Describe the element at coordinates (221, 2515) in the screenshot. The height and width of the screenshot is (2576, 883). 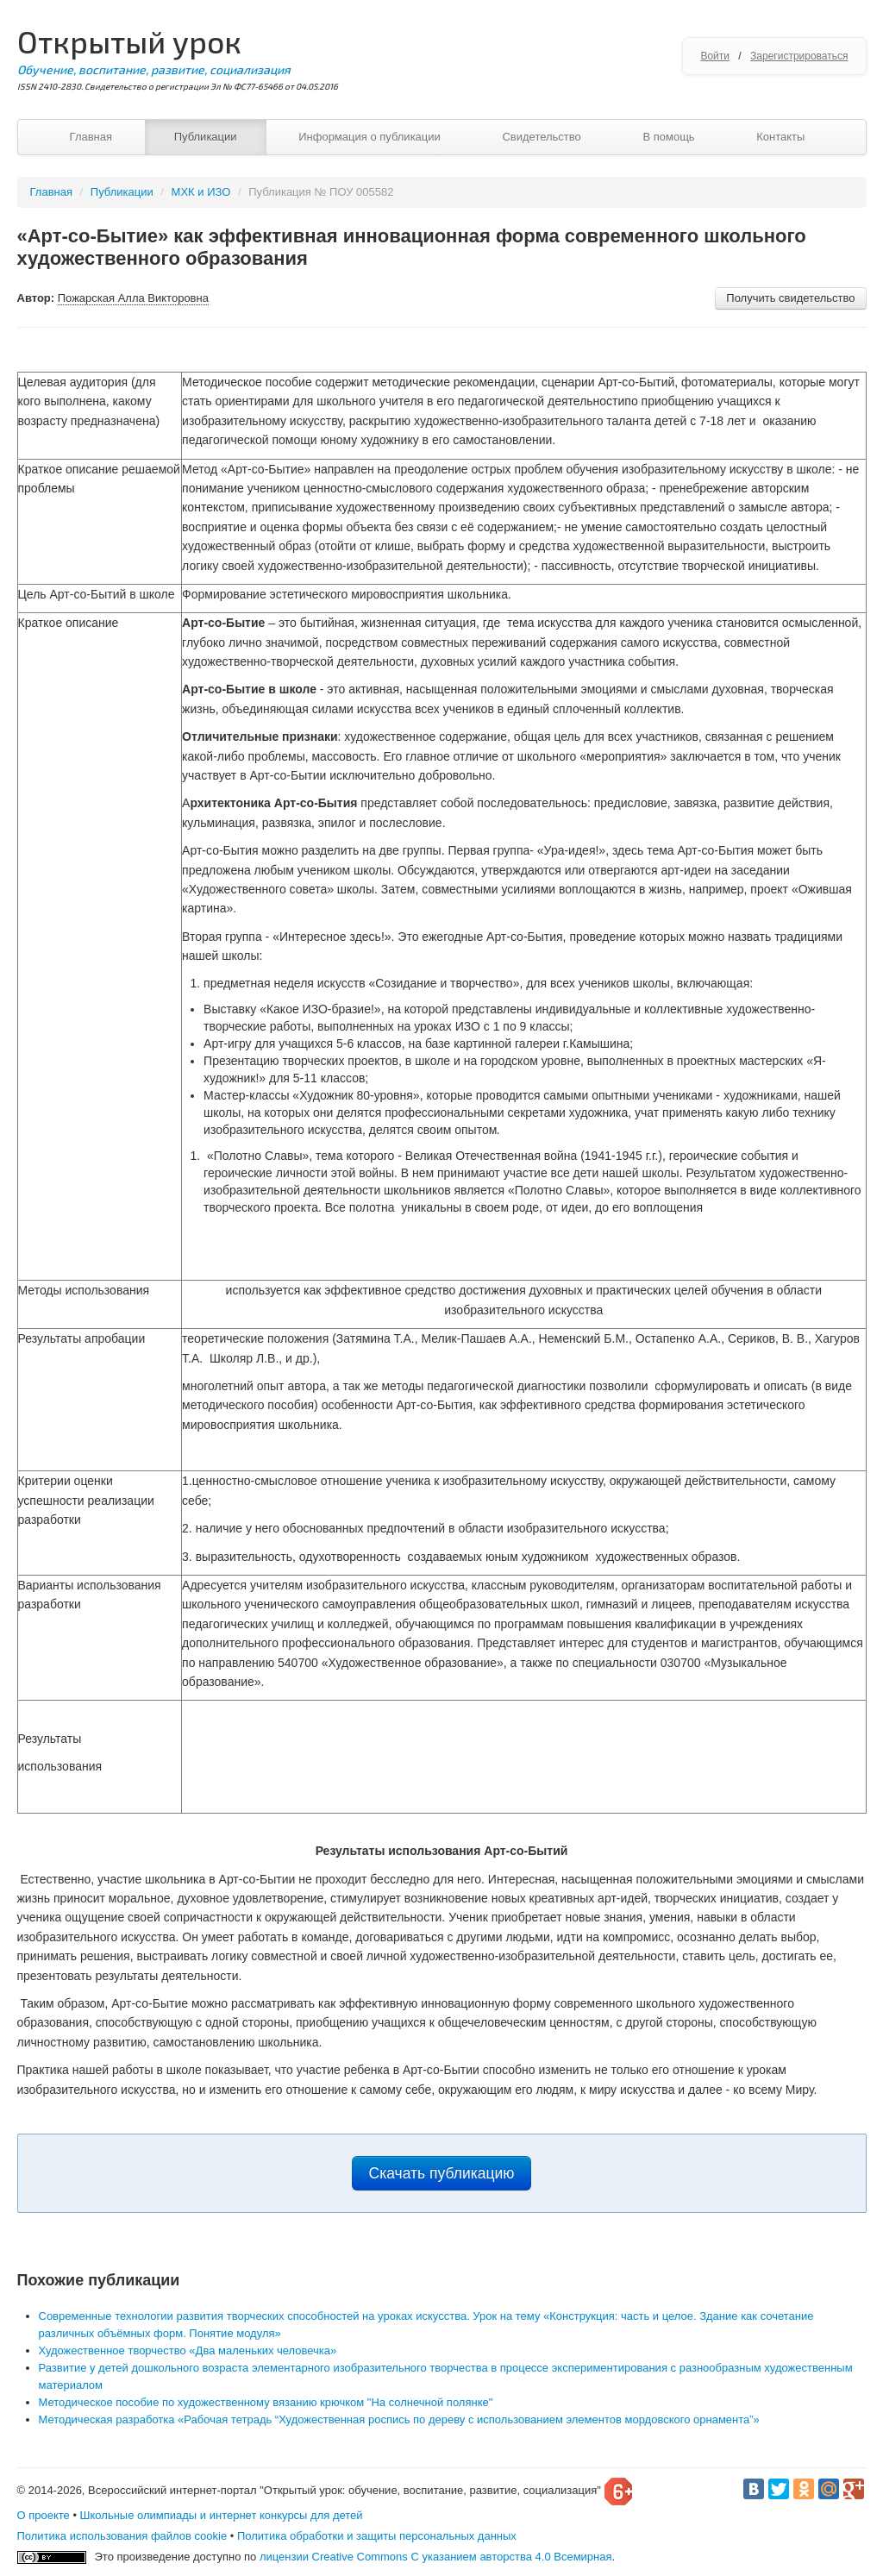
I see `Школьные олимпиады и интернет конкурсы для детей` at that location.